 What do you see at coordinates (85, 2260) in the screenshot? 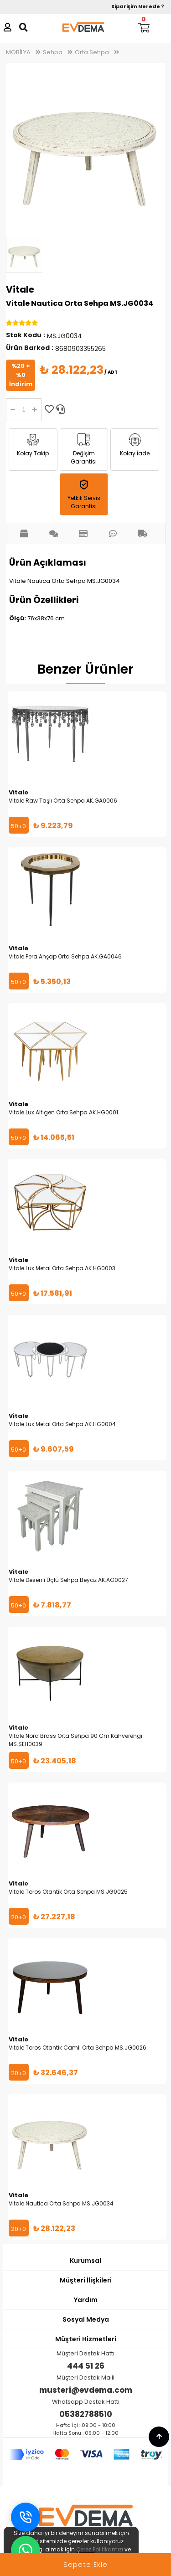
I see `Kurumsal` at bounding box center [85, 2260].